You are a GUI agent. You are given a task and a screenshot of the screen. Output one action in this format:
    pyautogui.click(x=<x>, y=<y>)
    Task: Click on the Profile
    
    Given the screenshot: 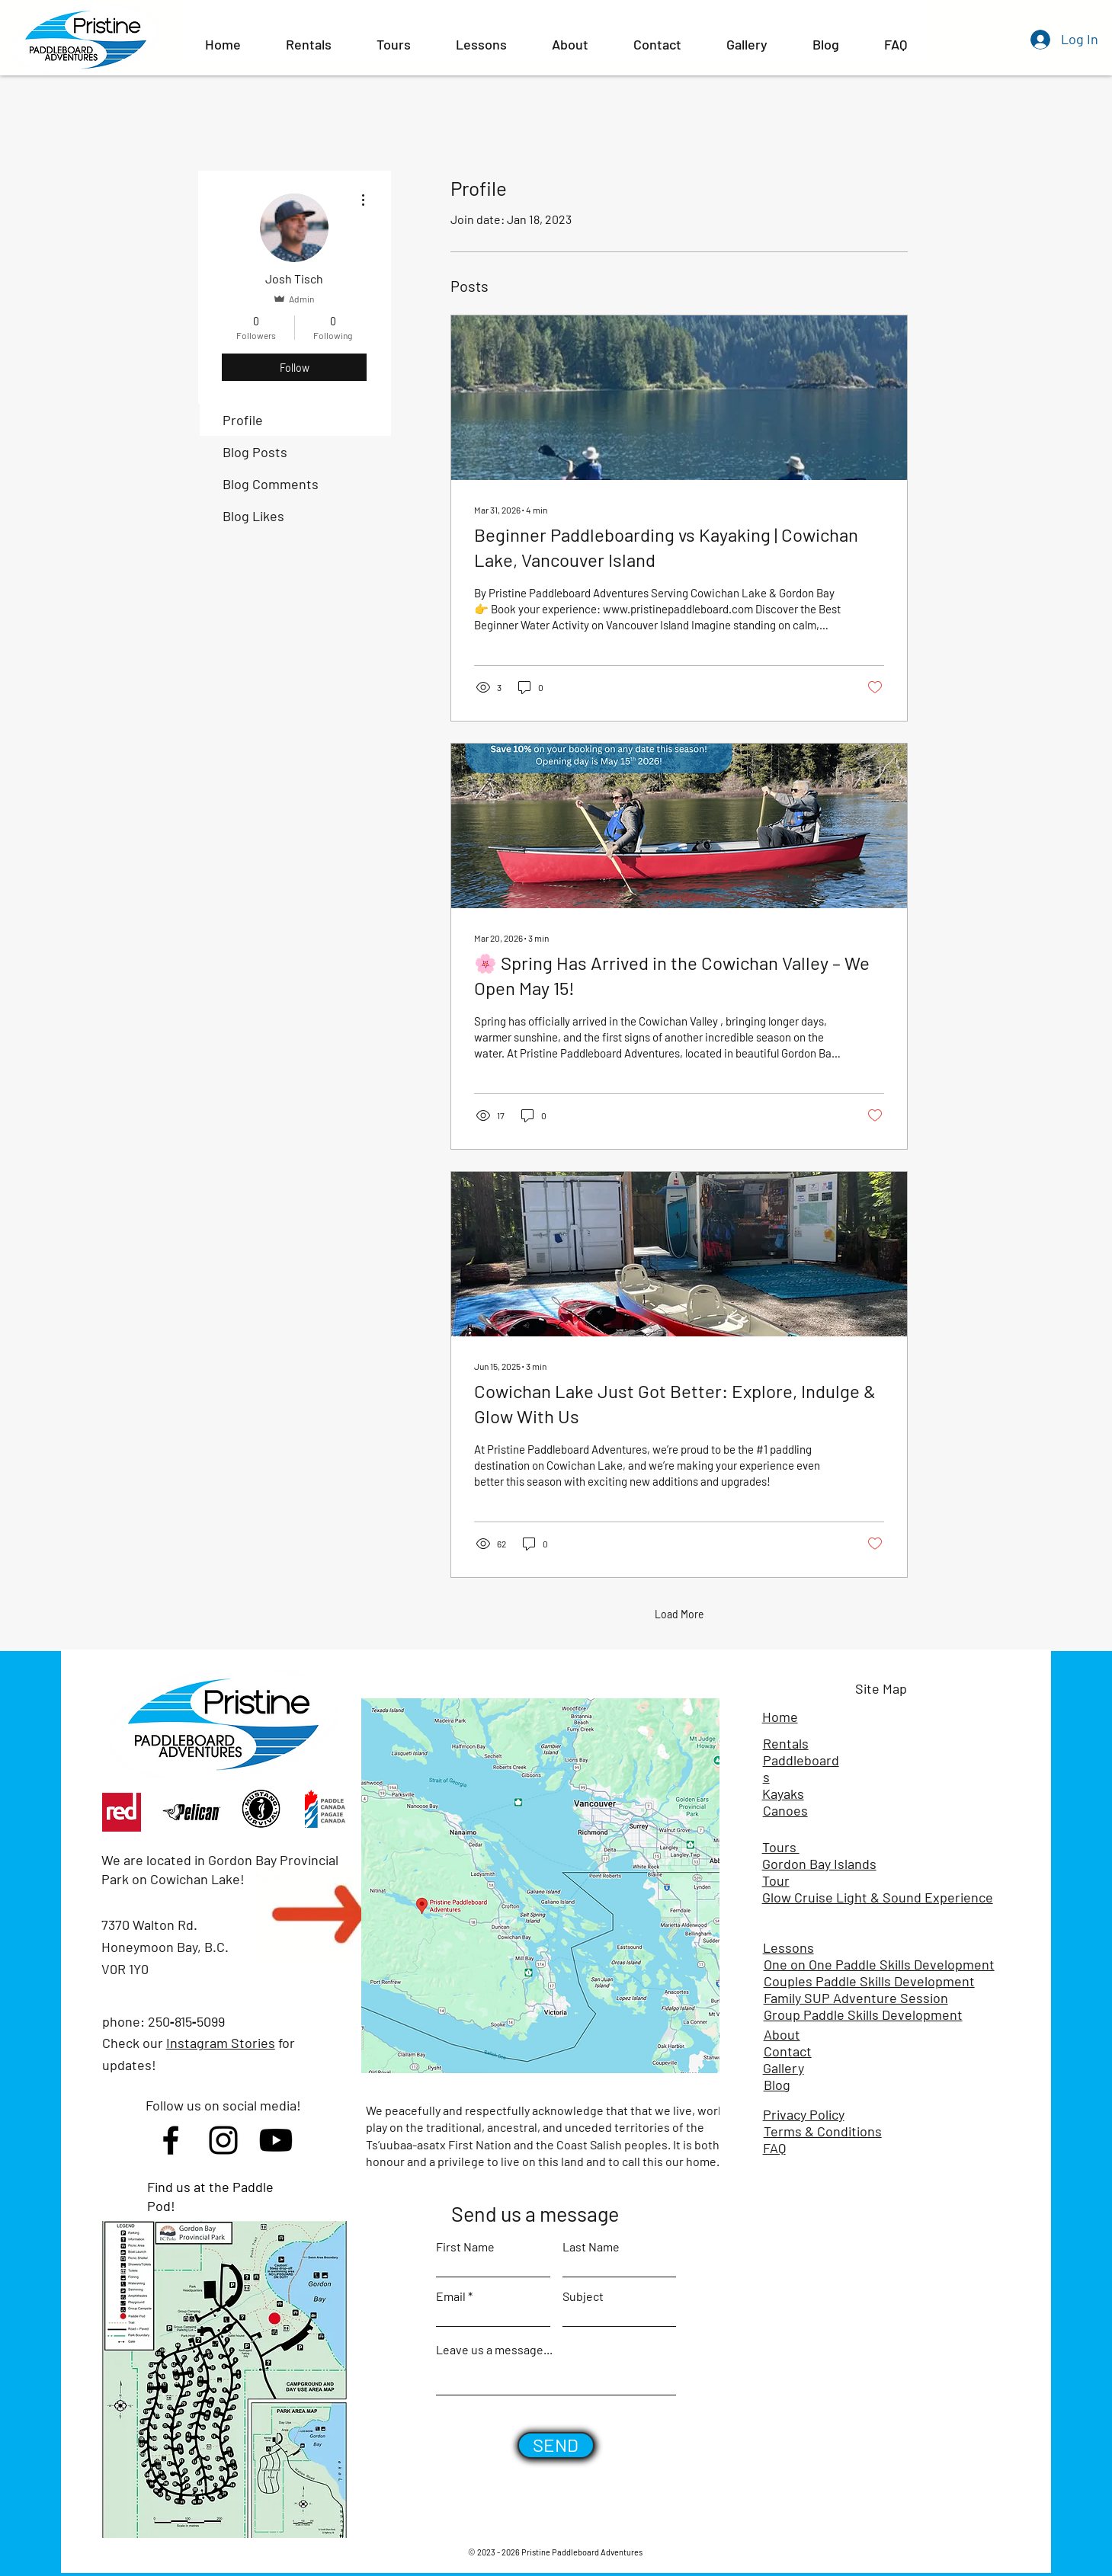 What is the action you would take?
    pyautogui.click(x=243, y=419)
    